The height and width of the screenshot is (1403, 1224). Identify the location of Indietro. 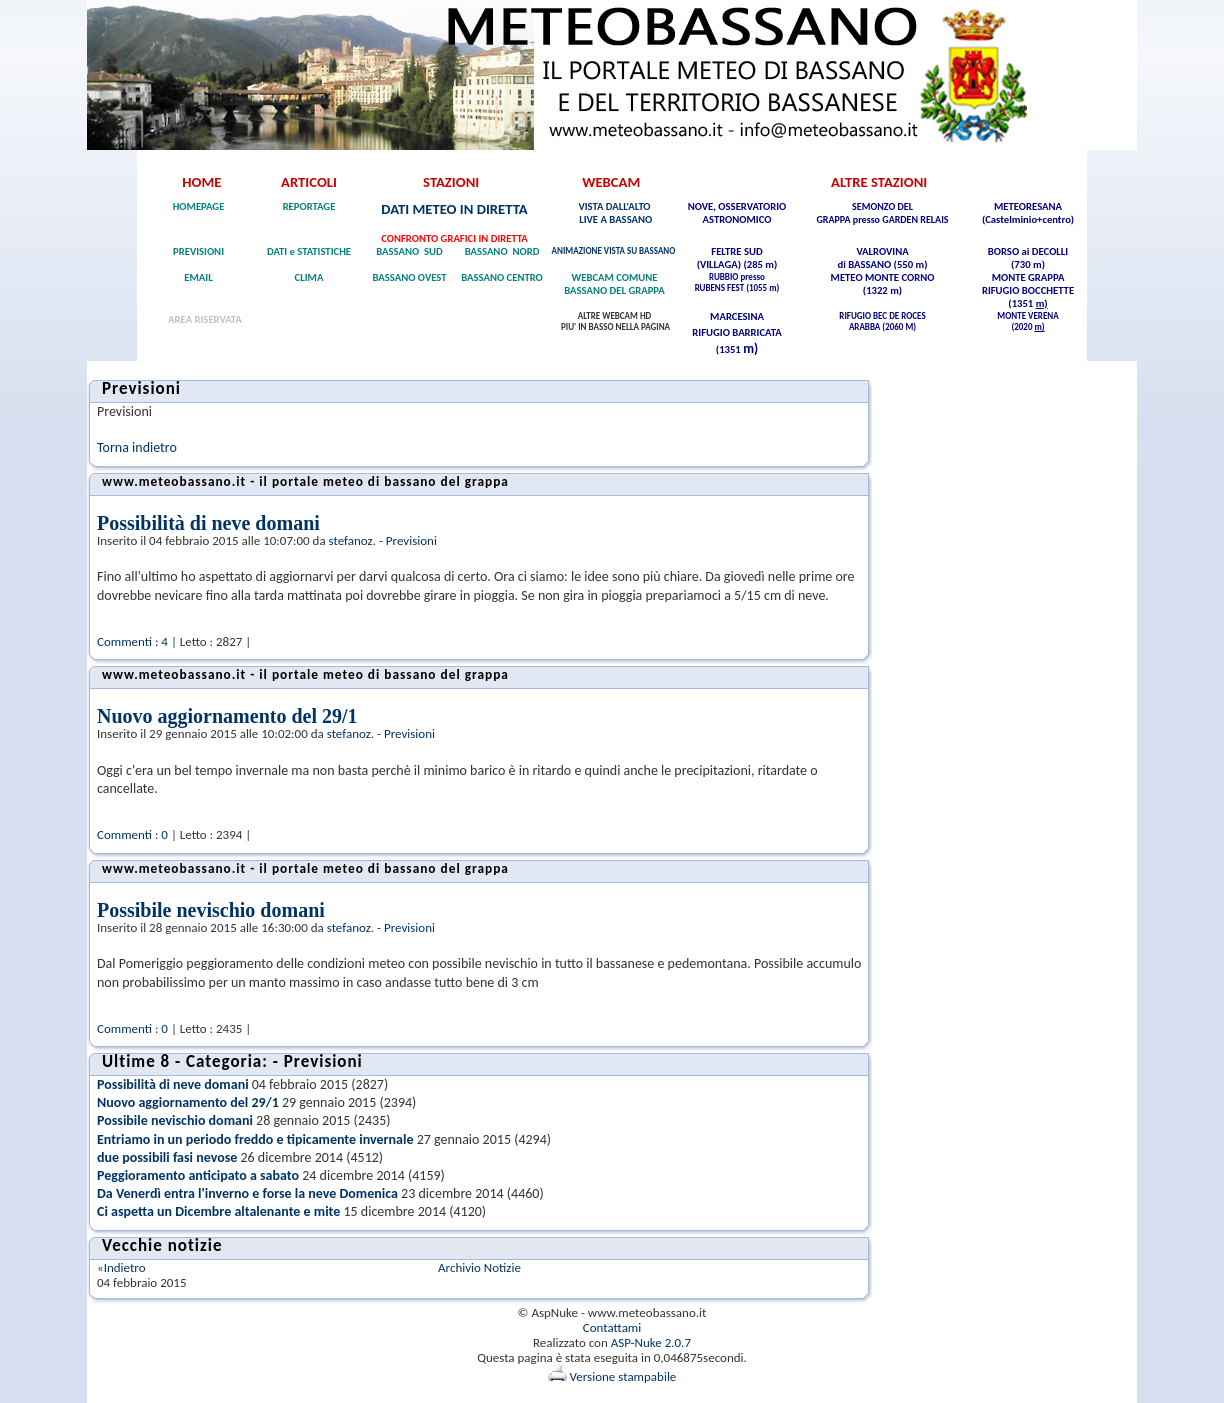
(125, 1267).